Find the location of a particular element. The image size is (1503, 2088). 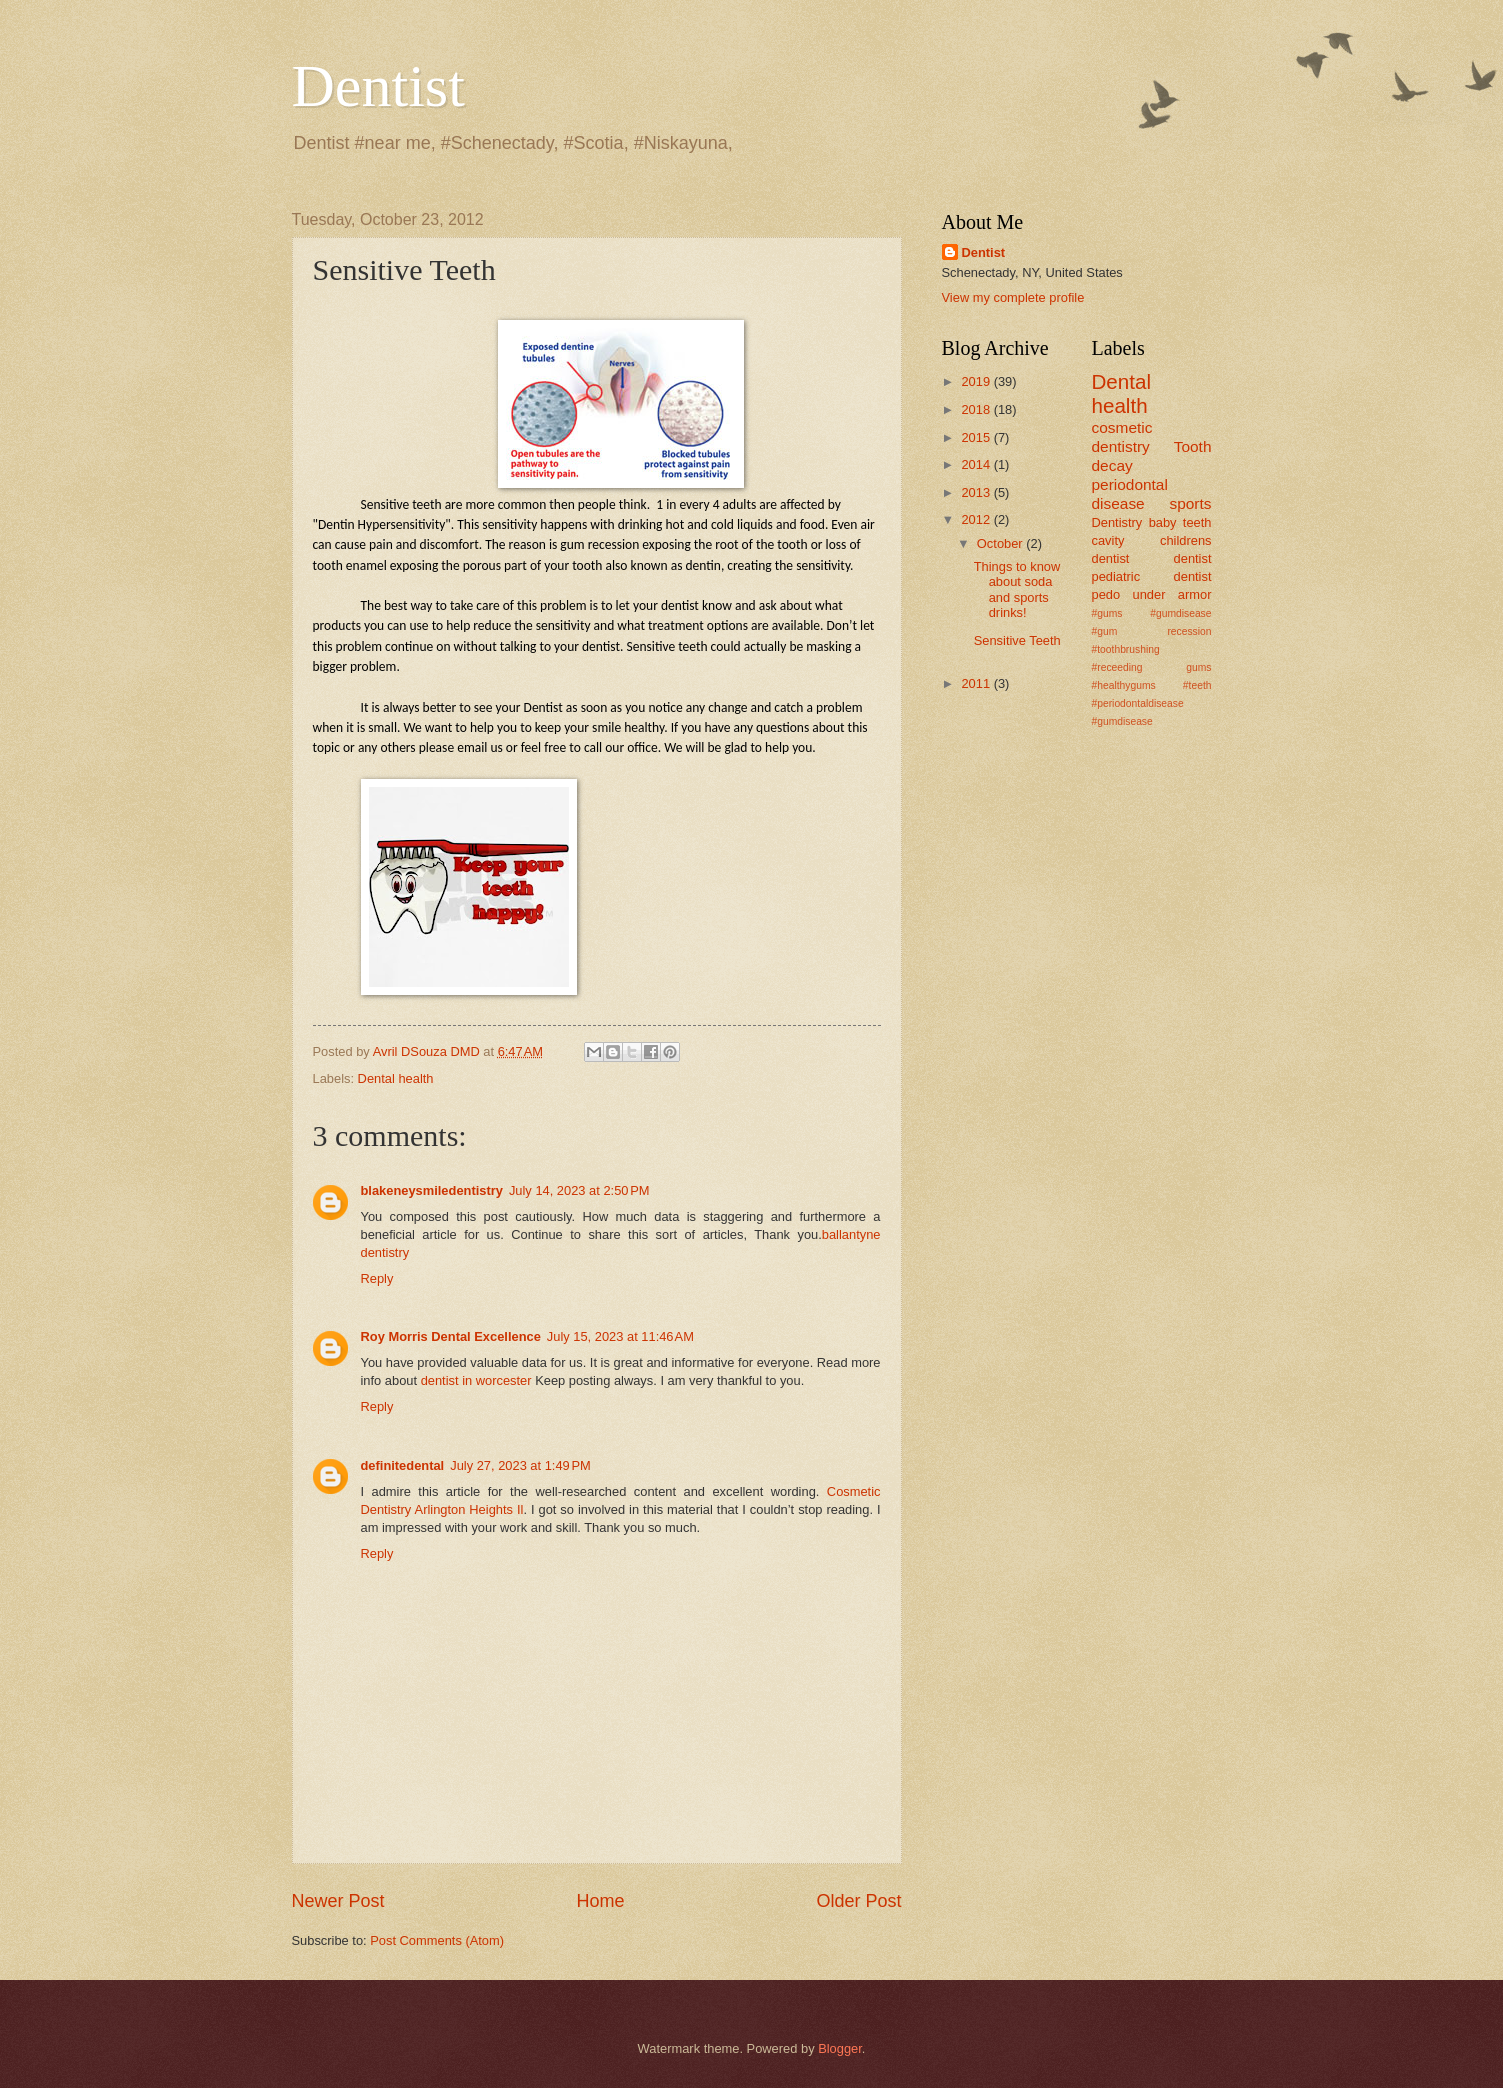

July 14, 2023 at 2:50 PM is located at coordinates (579, 1190).